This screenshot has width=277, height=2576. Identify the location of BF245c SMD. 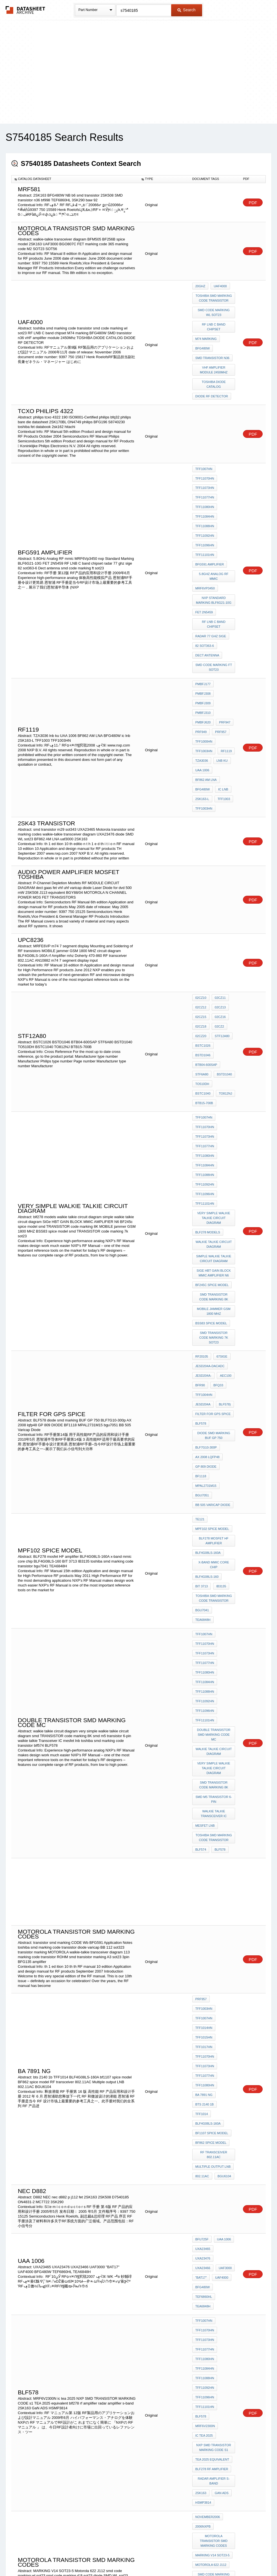
(221, 2220).